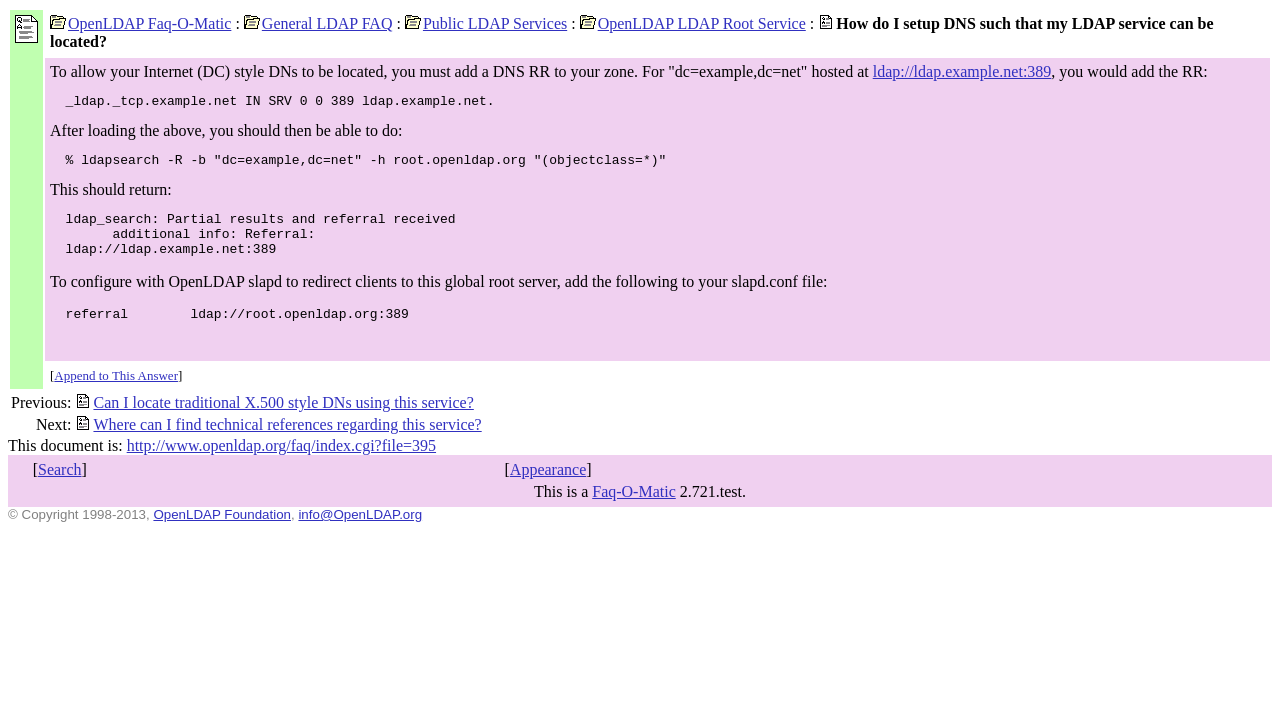 Image resolution: width=1280 pixels, height=720 pixels. What do you see at coordinates (693, 23) in the screenshot?
I see `OpenLDAP LDAP Root Service` at bounding box center [693, 23].